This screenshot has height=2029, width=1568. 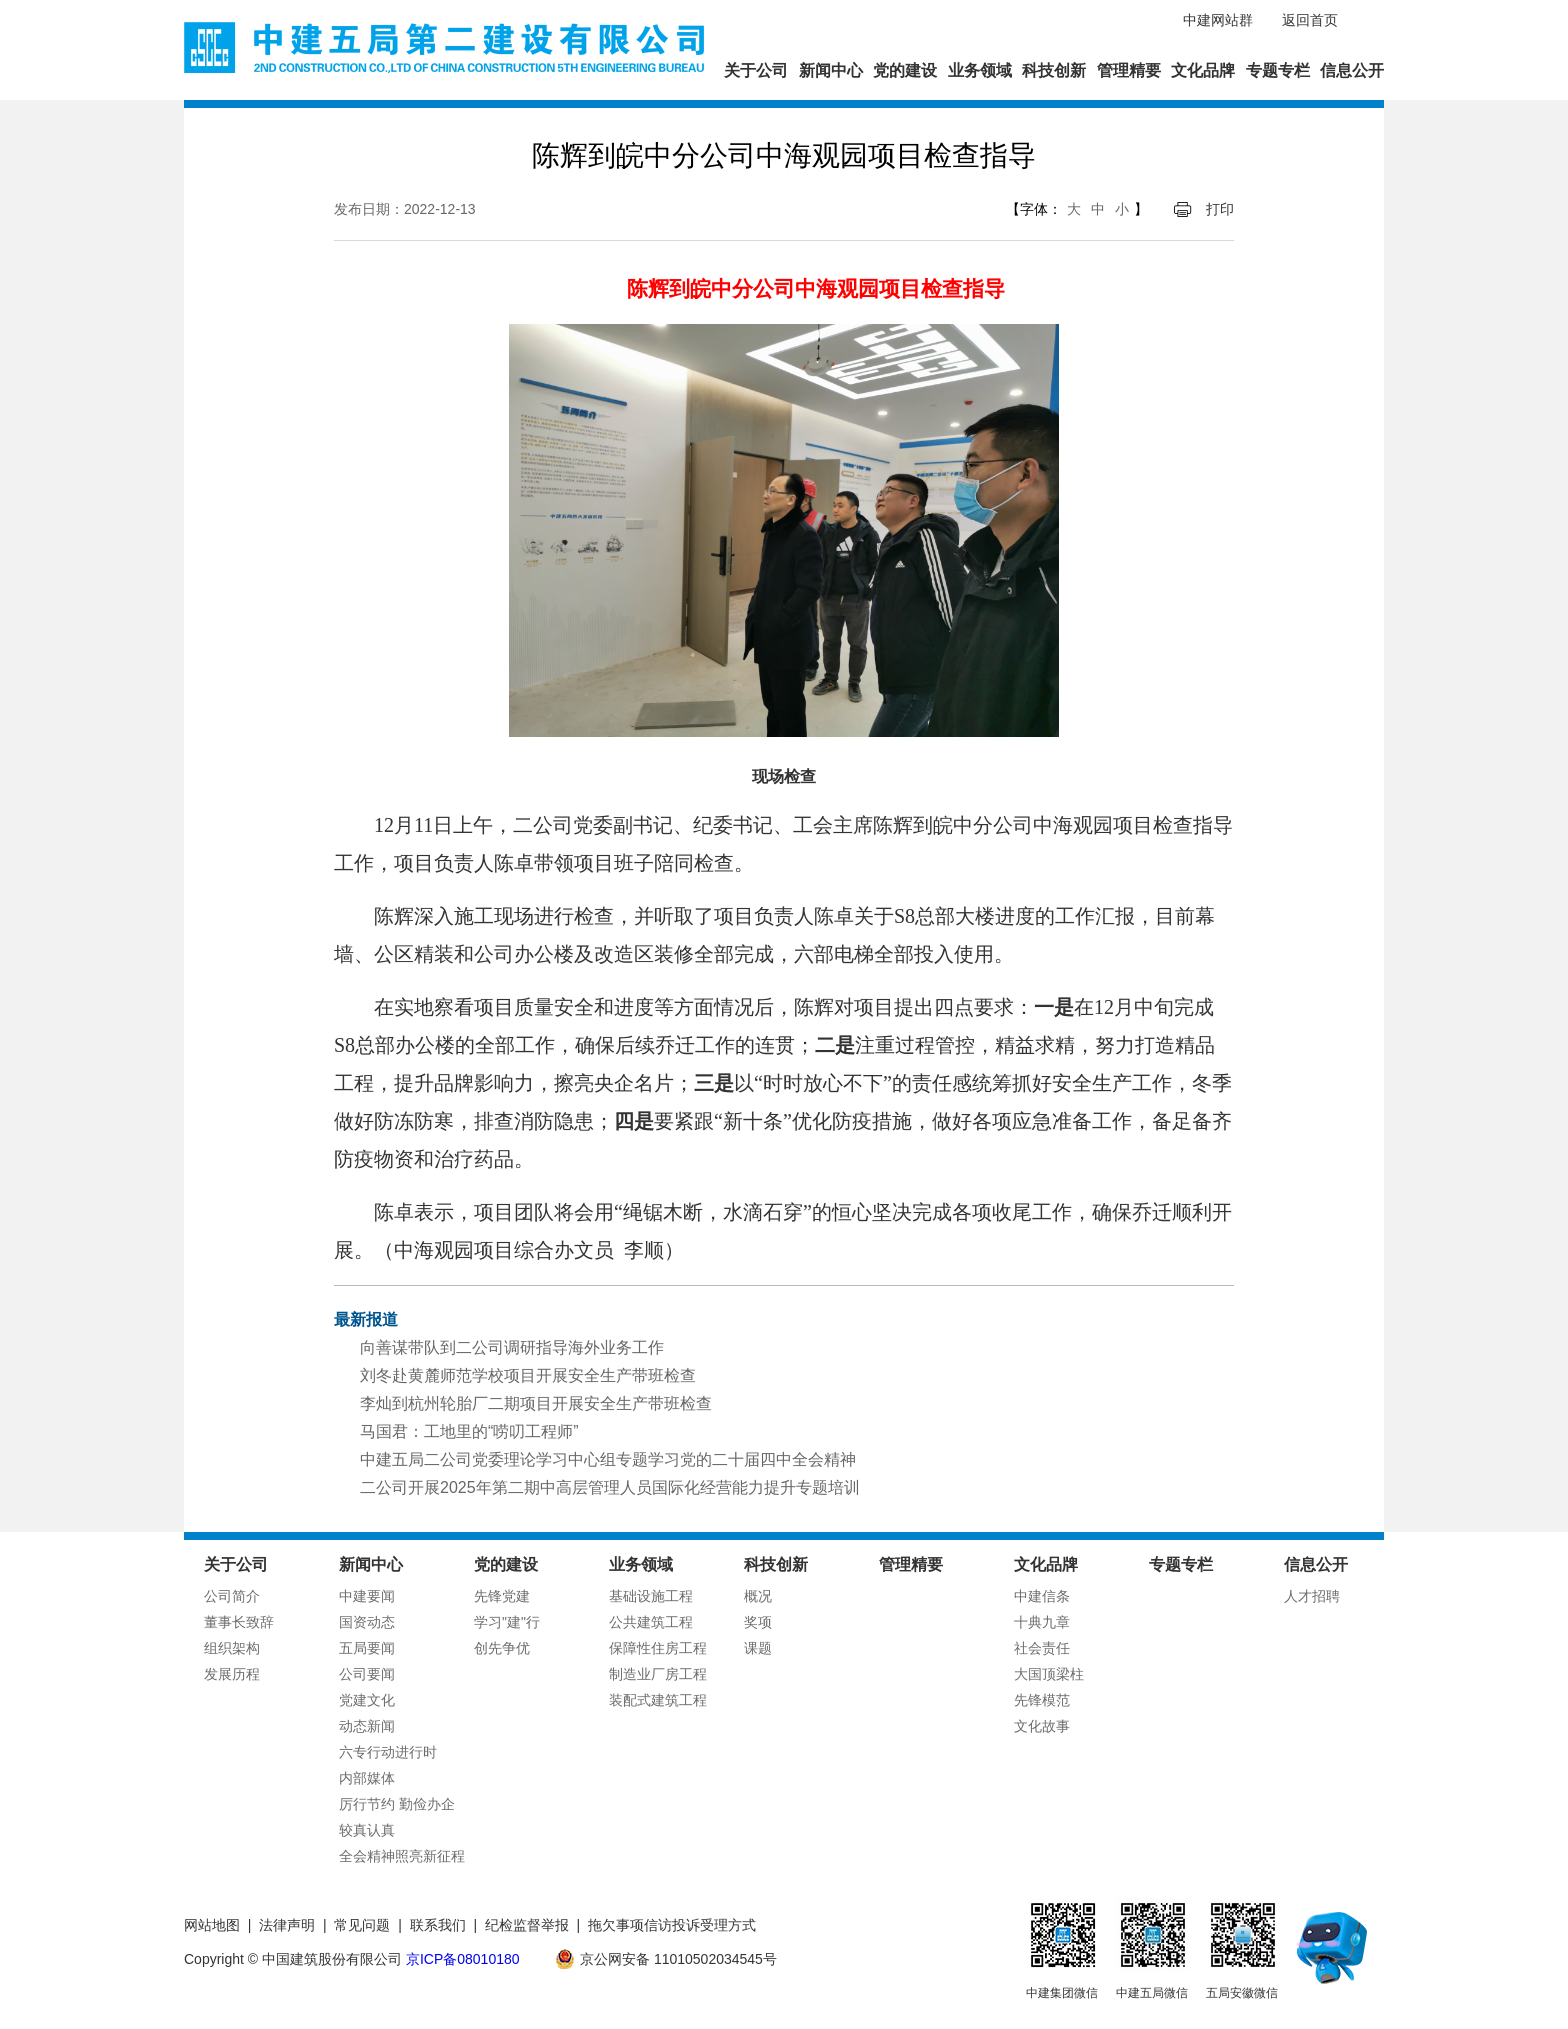 I want to click on 概况, so click(x=758, y=1596).